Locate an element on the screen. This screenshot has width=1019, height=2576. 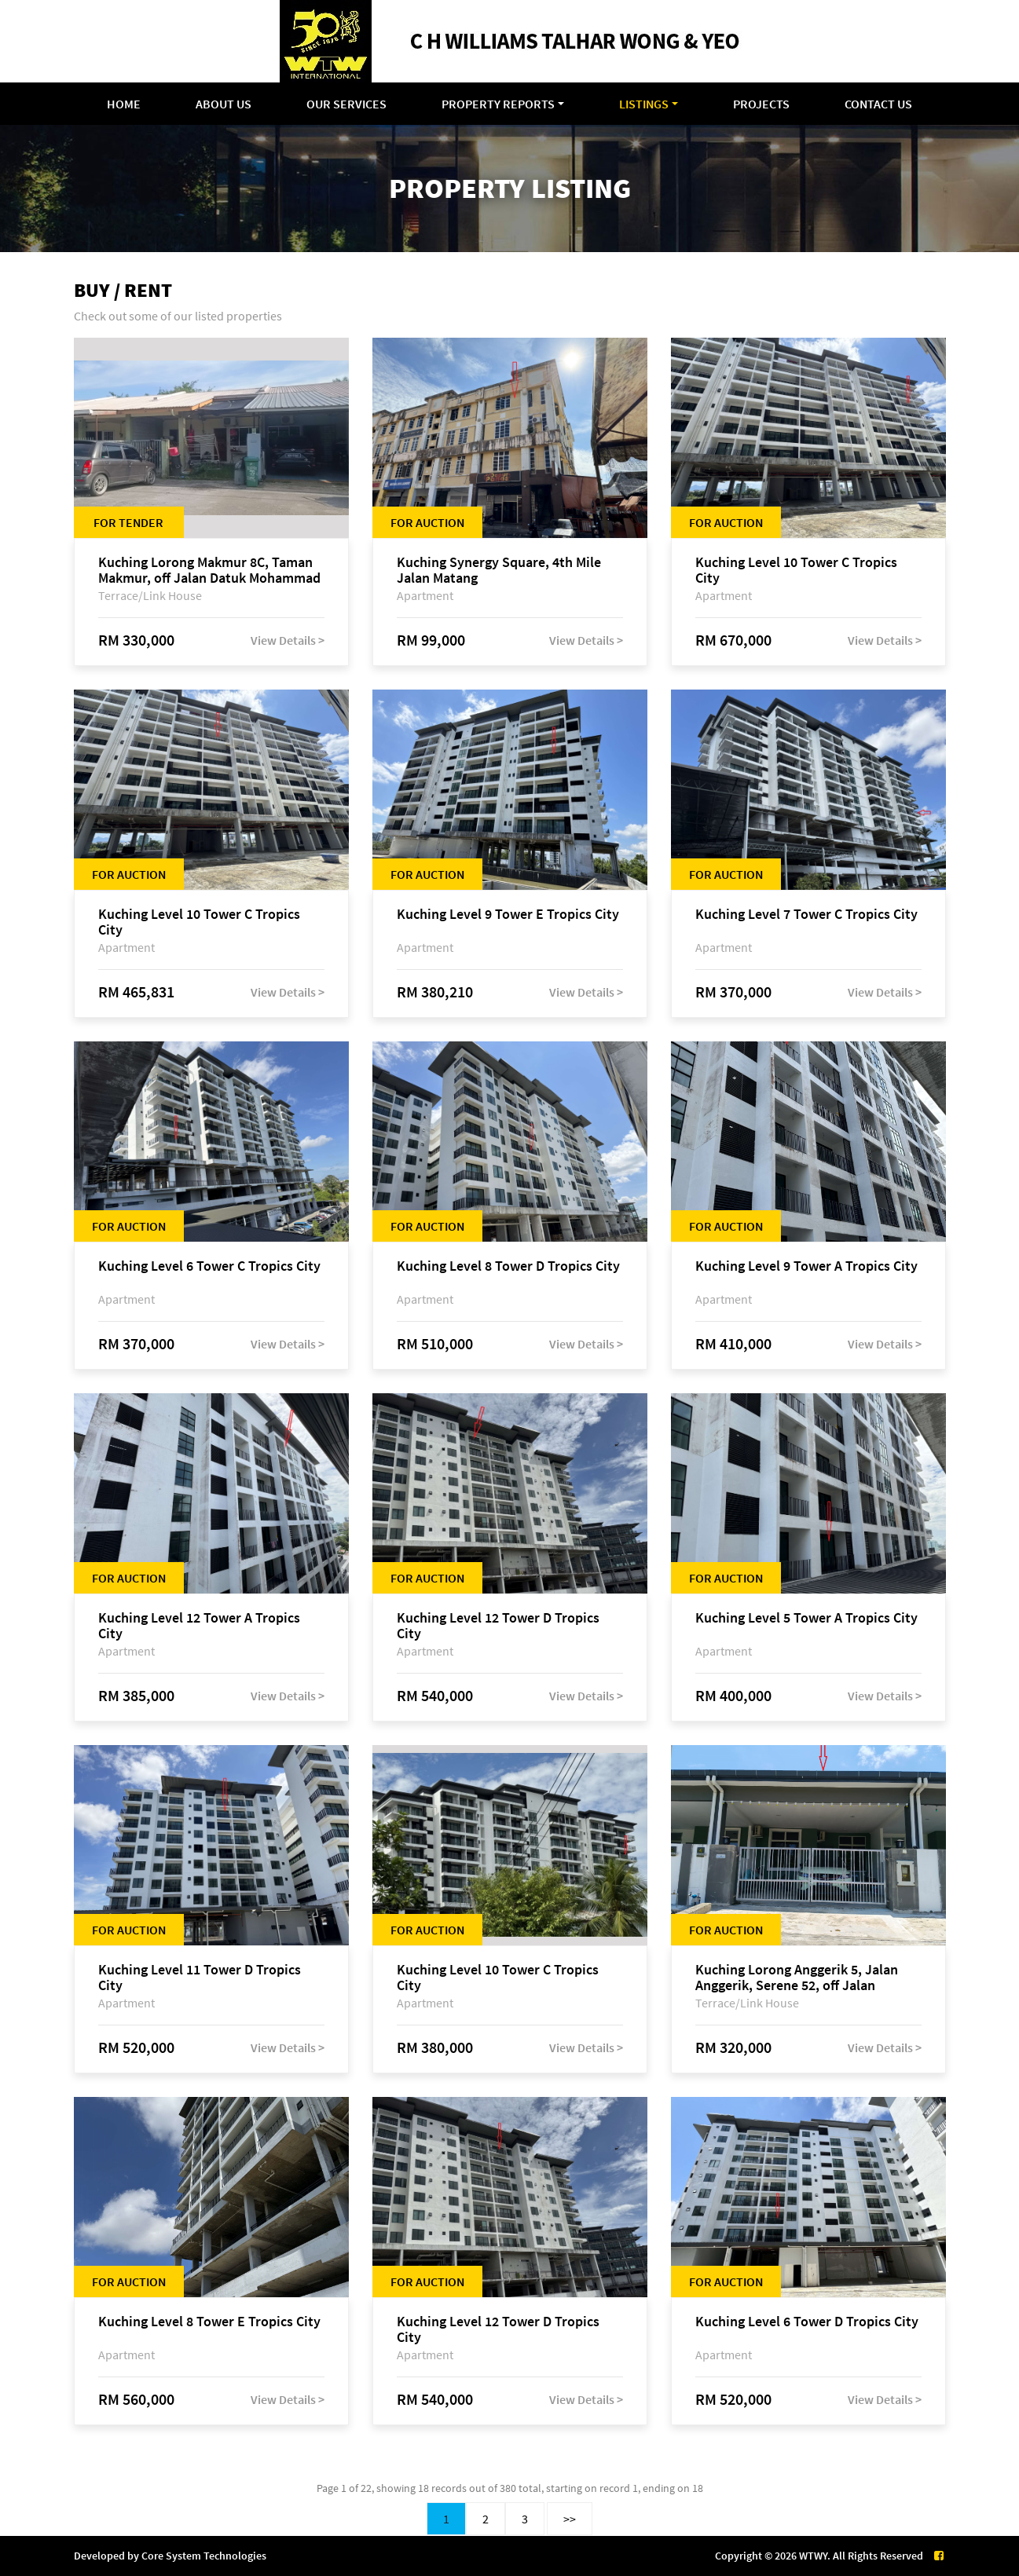
>> is located at coordinates (569, 2519).